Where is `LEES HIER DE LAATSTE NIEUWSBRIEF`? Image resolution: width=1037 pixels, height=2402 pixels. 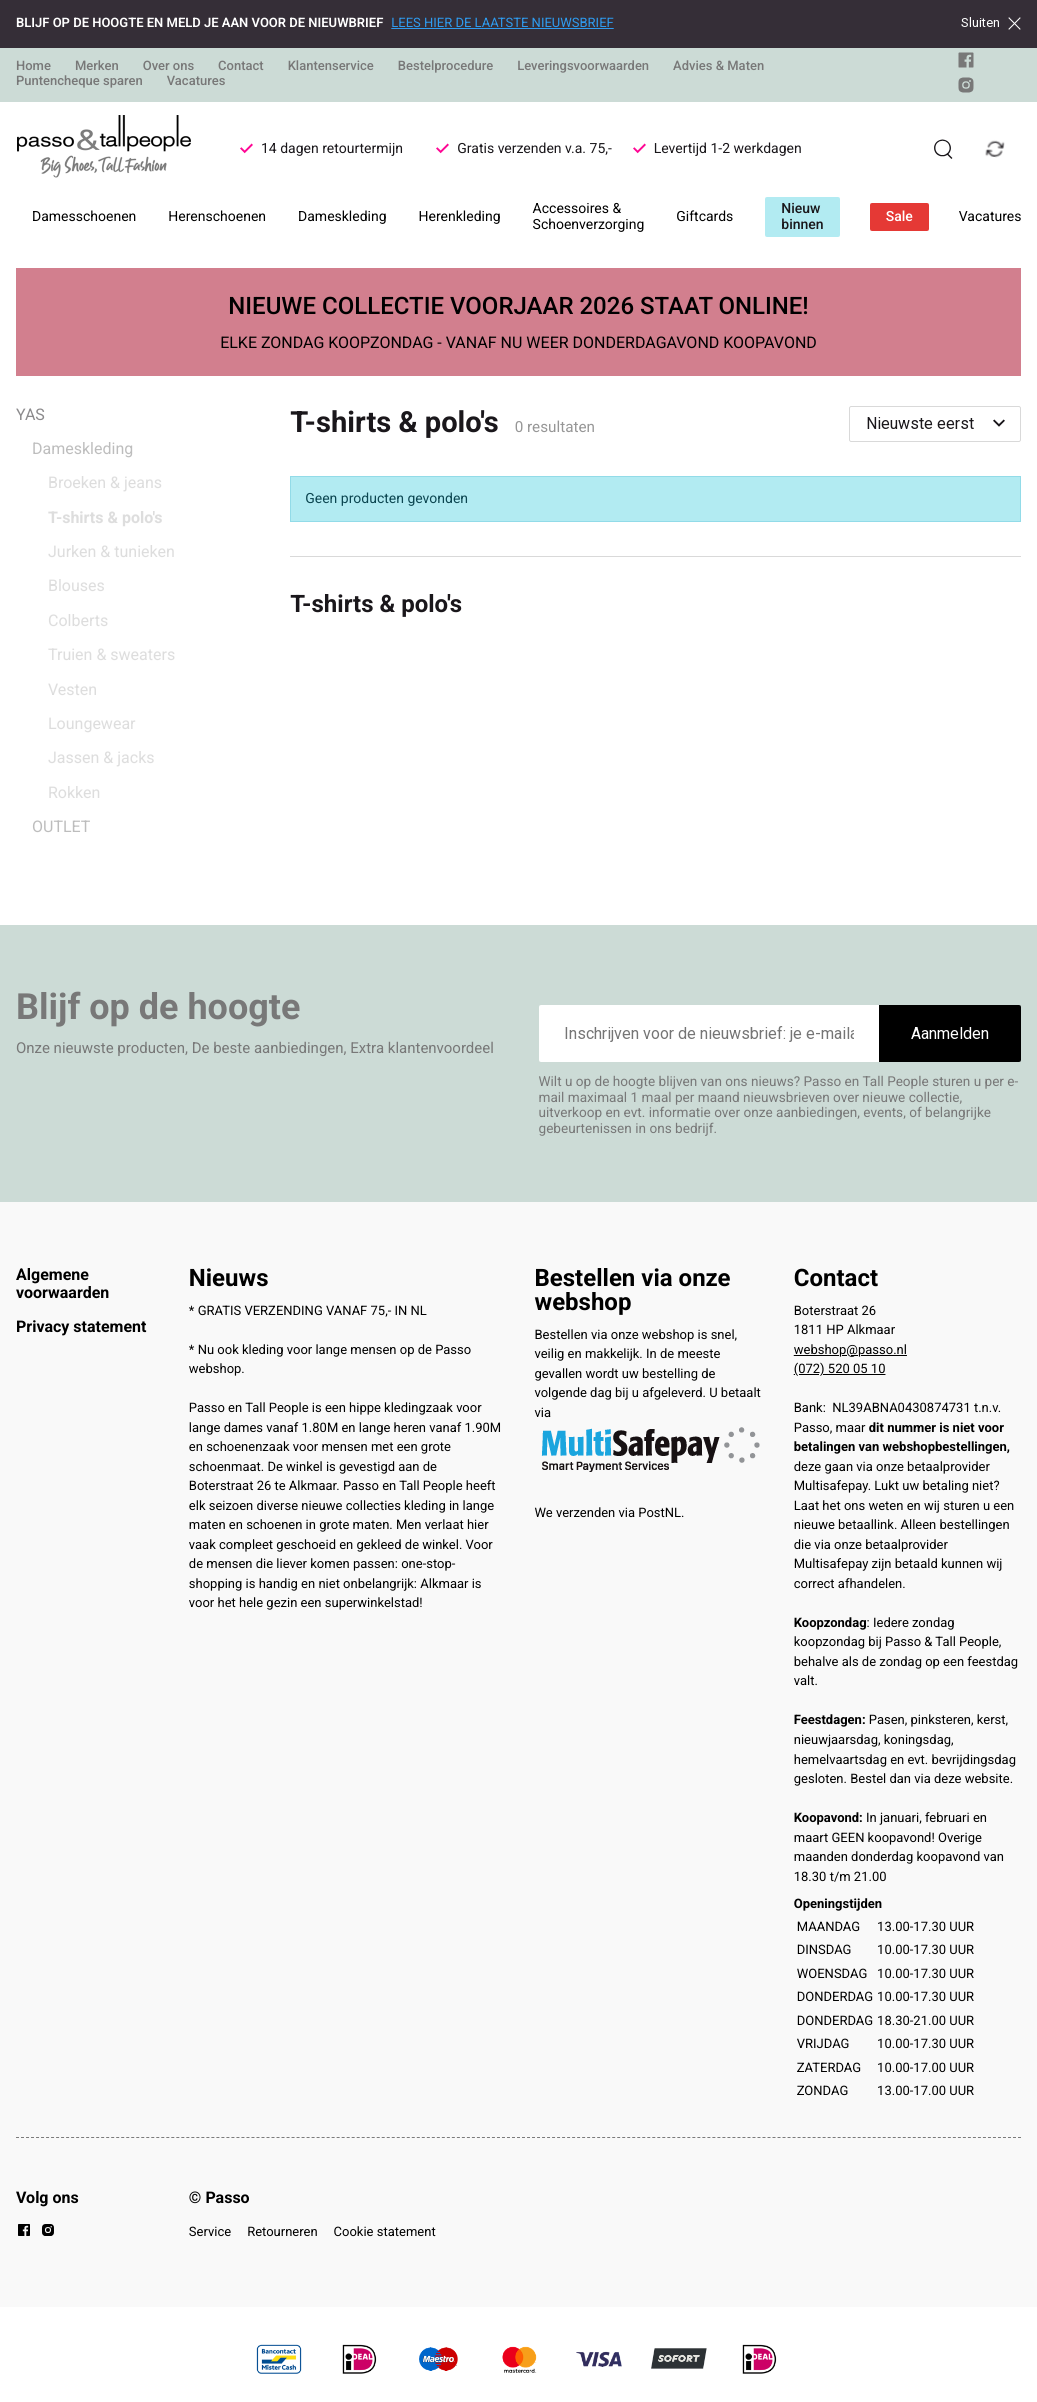 LEES HIER DE LAATSTE NIEUWSBRIEF is located at coordinates (502, 23).